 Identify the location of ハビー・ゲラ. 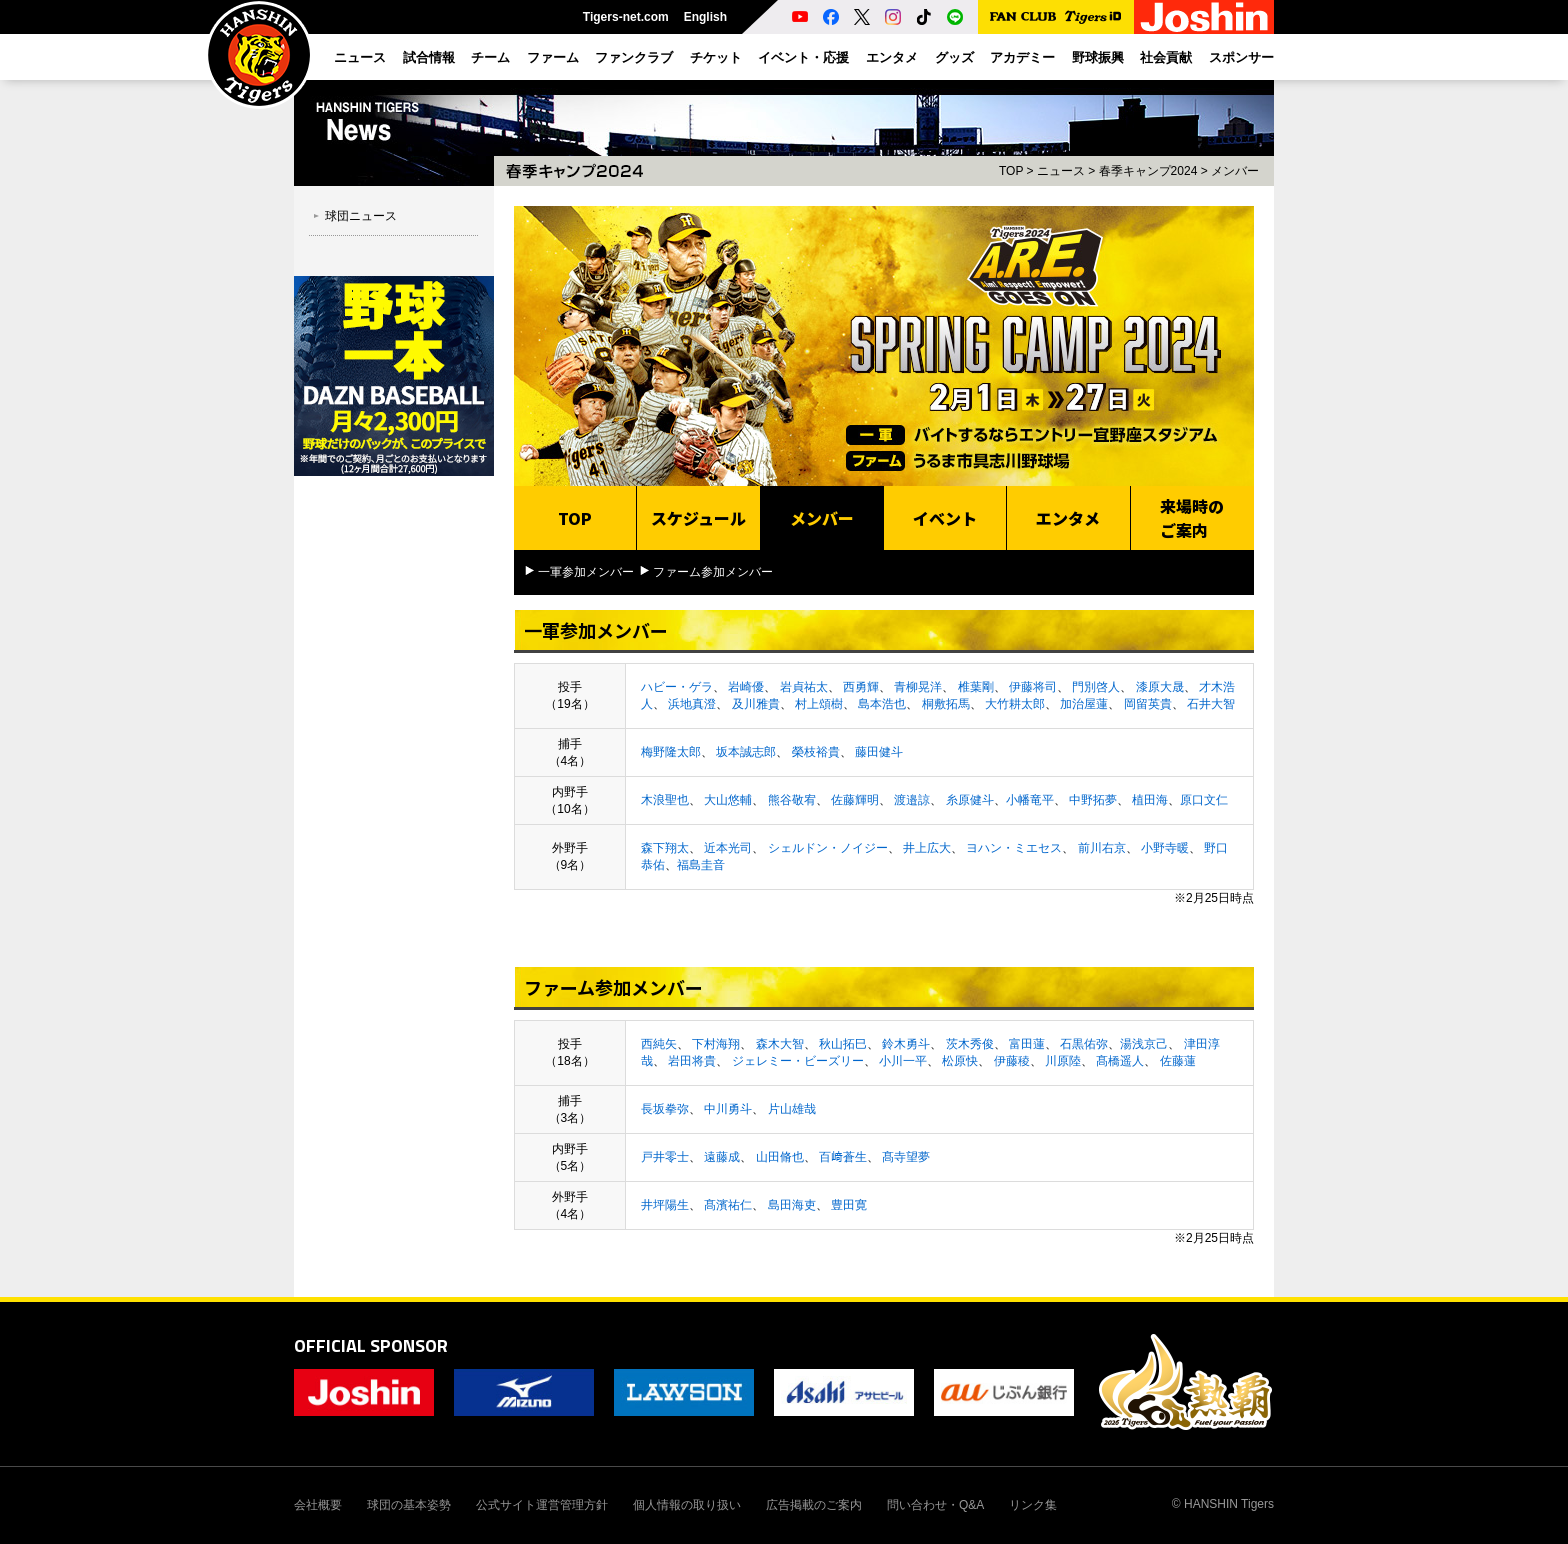
(677, 687).